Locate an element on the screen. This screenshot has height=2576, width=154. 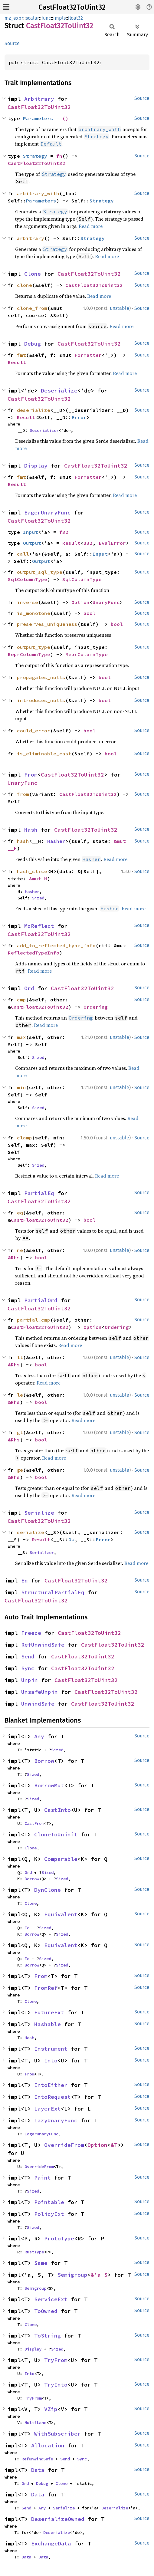
hash_slice is located at coordinates (32, 871).